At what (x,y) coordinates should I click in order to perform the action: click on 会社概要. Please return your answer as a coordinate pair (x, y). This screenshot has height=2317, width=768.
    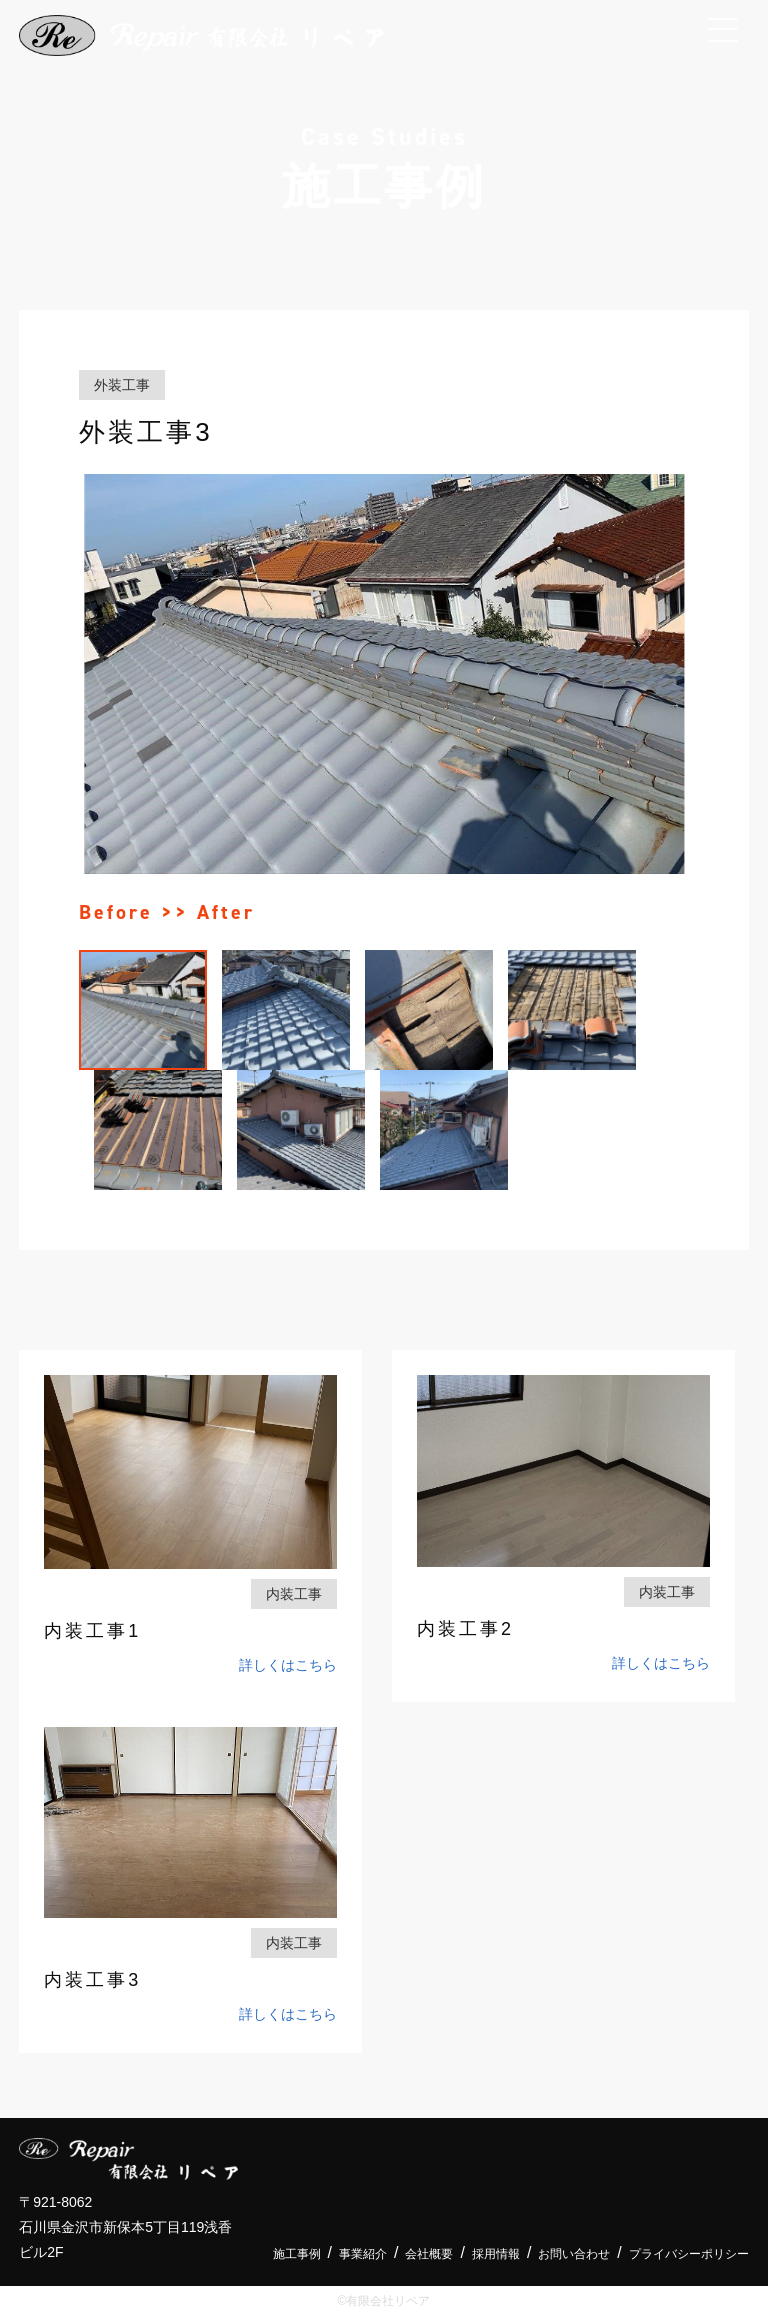
    Looking at the image, I should click on (429, 2254).